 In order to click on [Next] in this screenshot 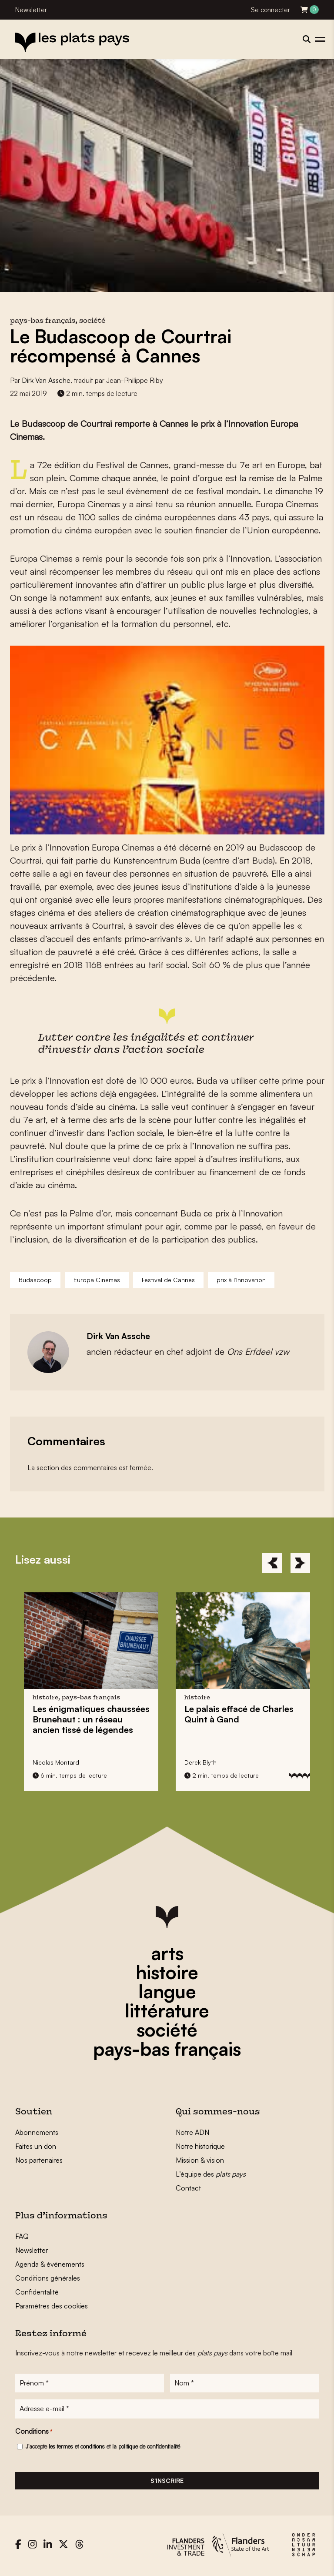, I will do `click(300, 1563)`.